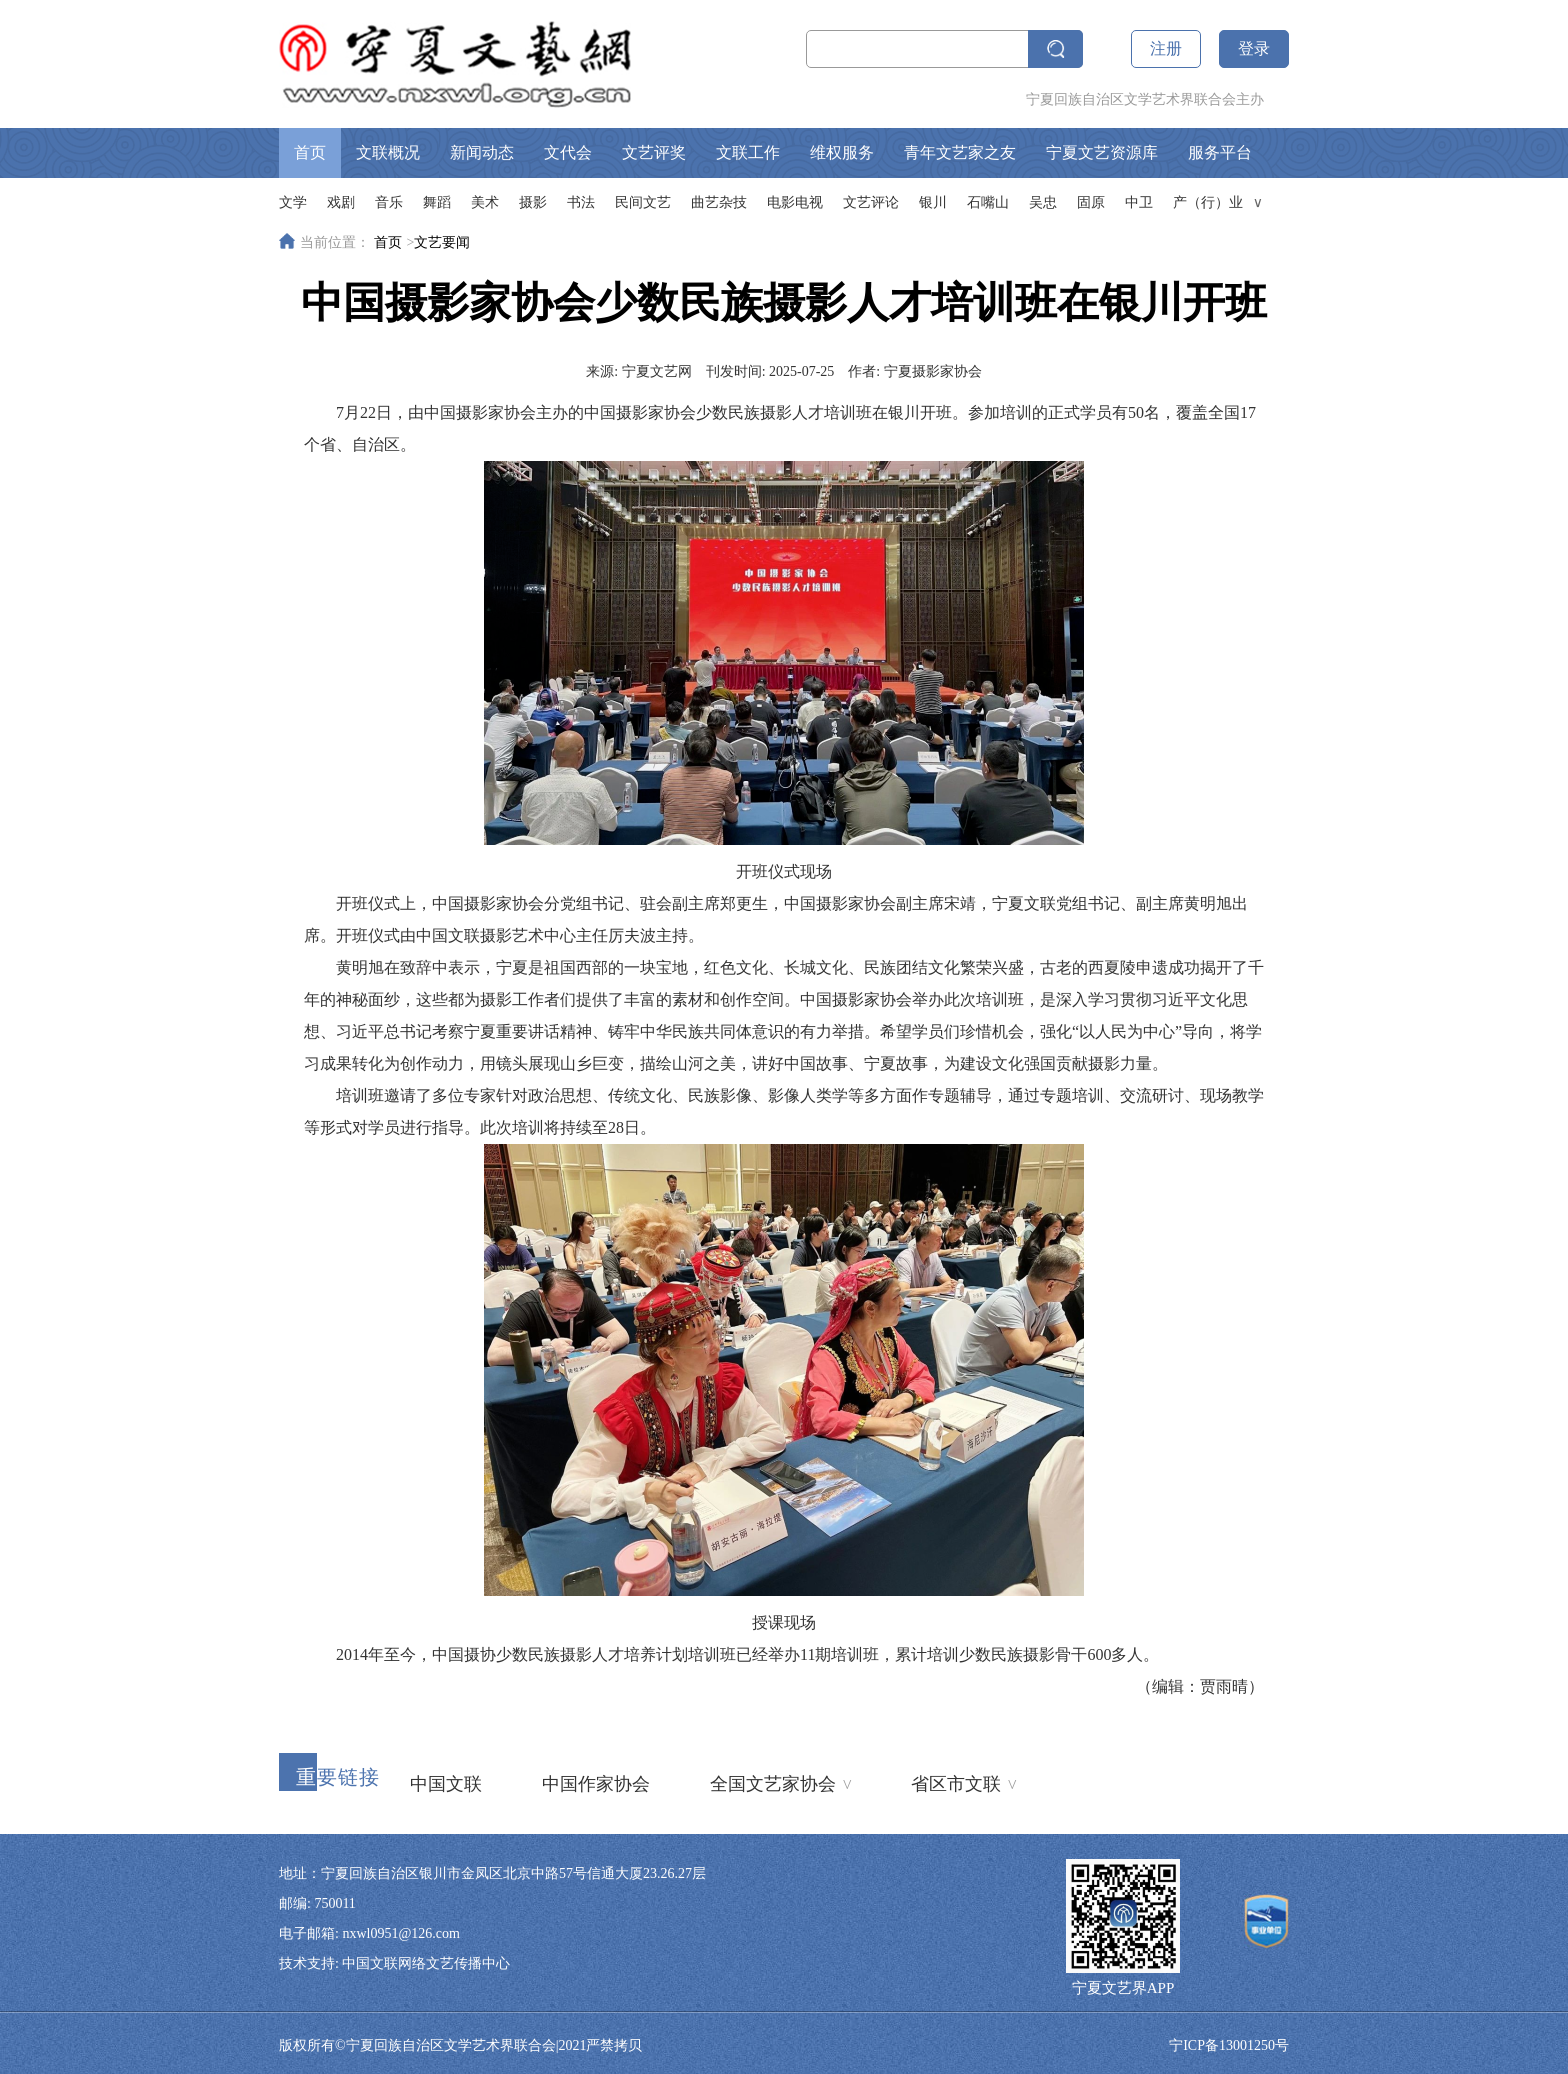  Describe the element at coordinates (1166, 48) in the screenshot. I see `注册` at that location.